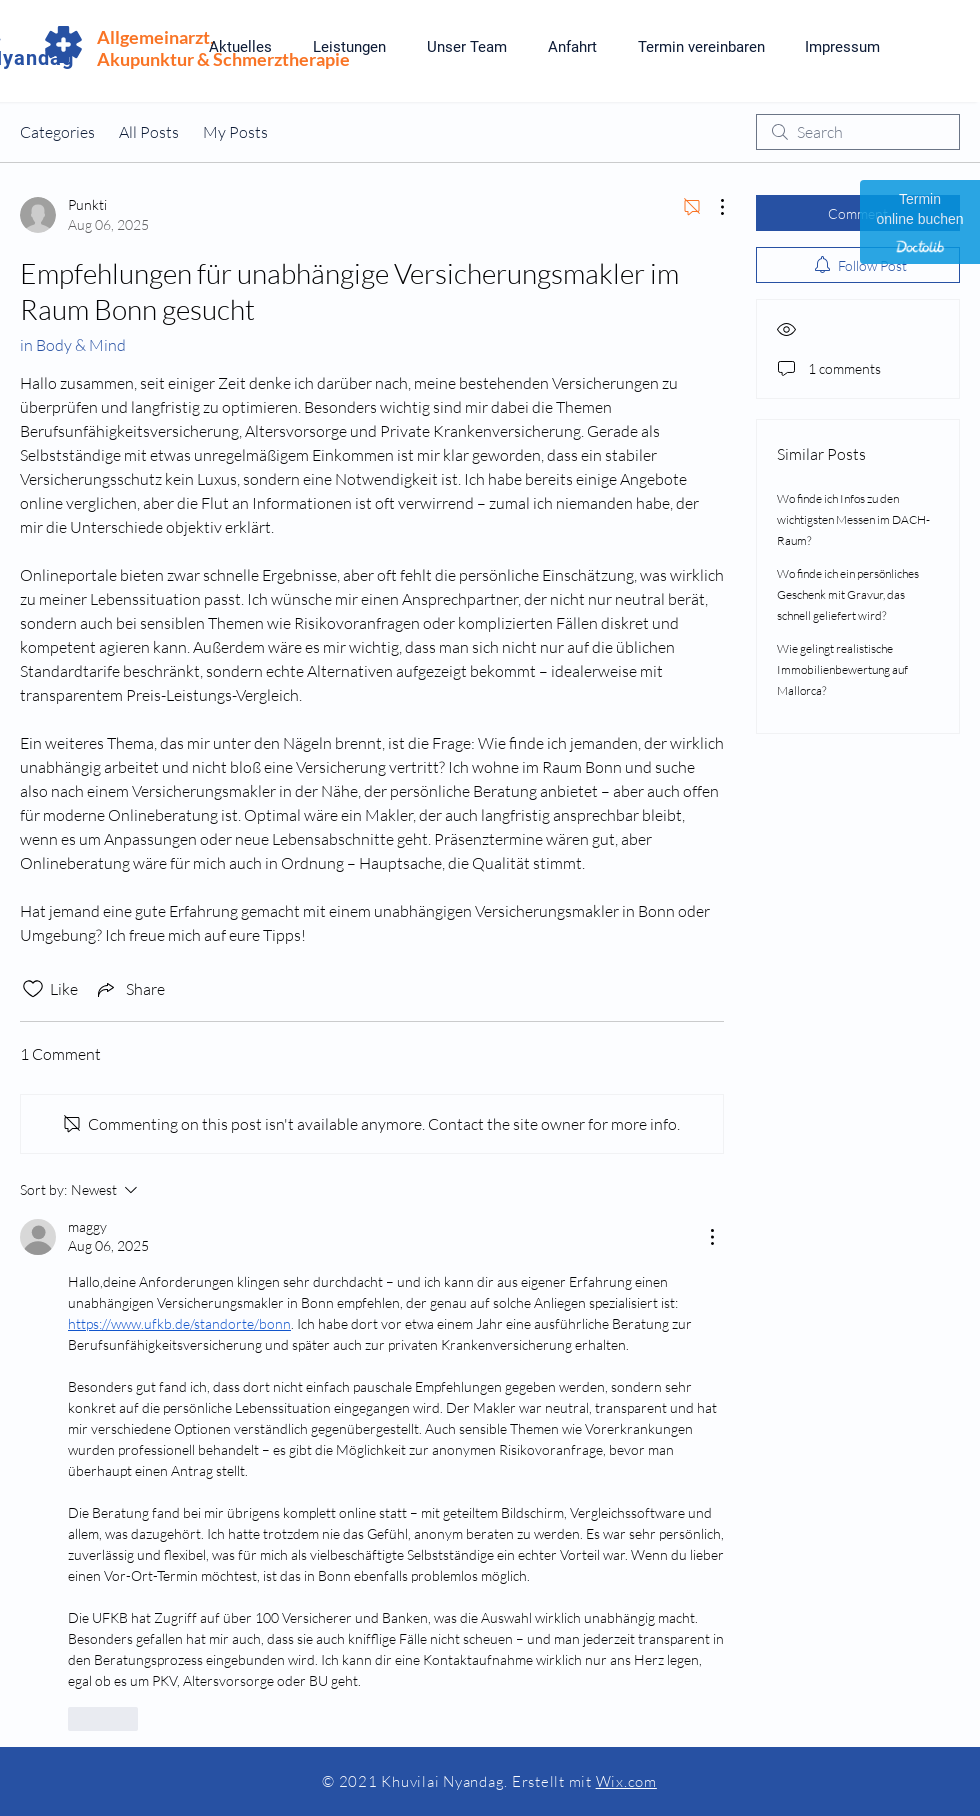 This screenshot has height=1816, width=980. What do you see at coordinates (853, 519) in the screenshot?
I see `Wo finde ich Infos zu den wichtigsten Messen im DACH-Raum?` at bounding box center [853, 519].